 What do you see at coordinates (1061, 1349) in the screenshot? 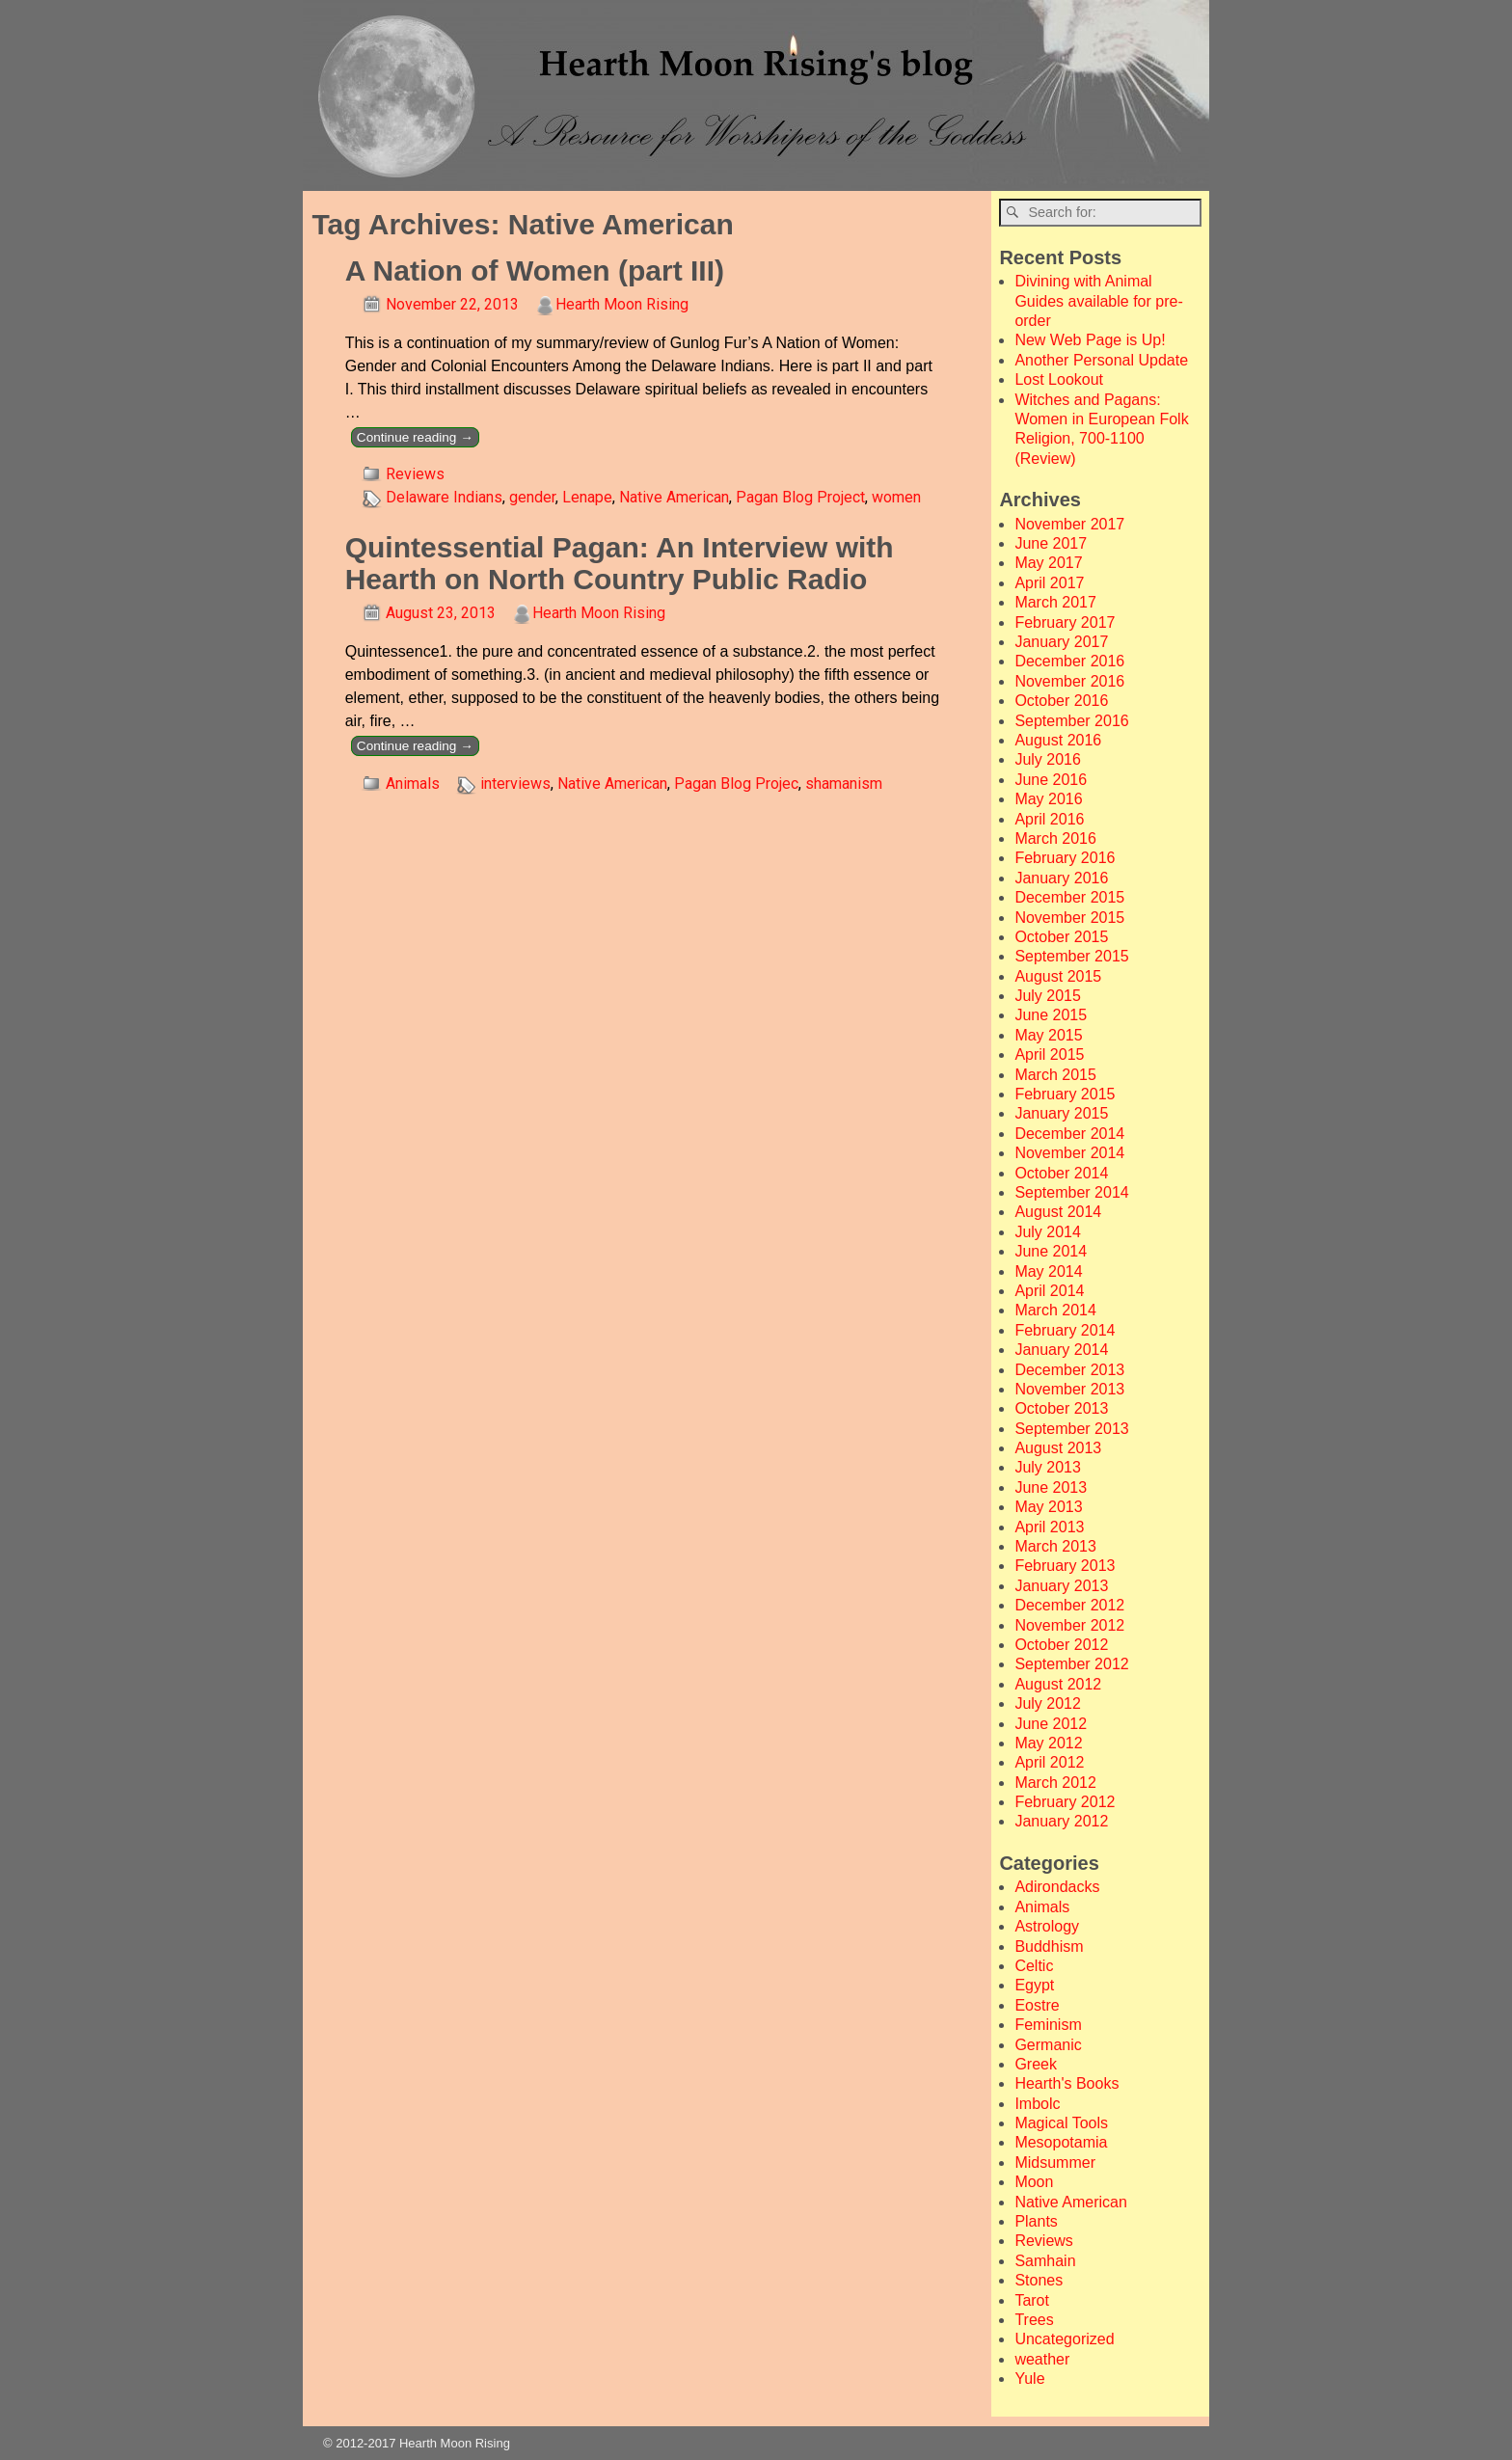
I see `January 2014` at bounding box center [1061, 1349].